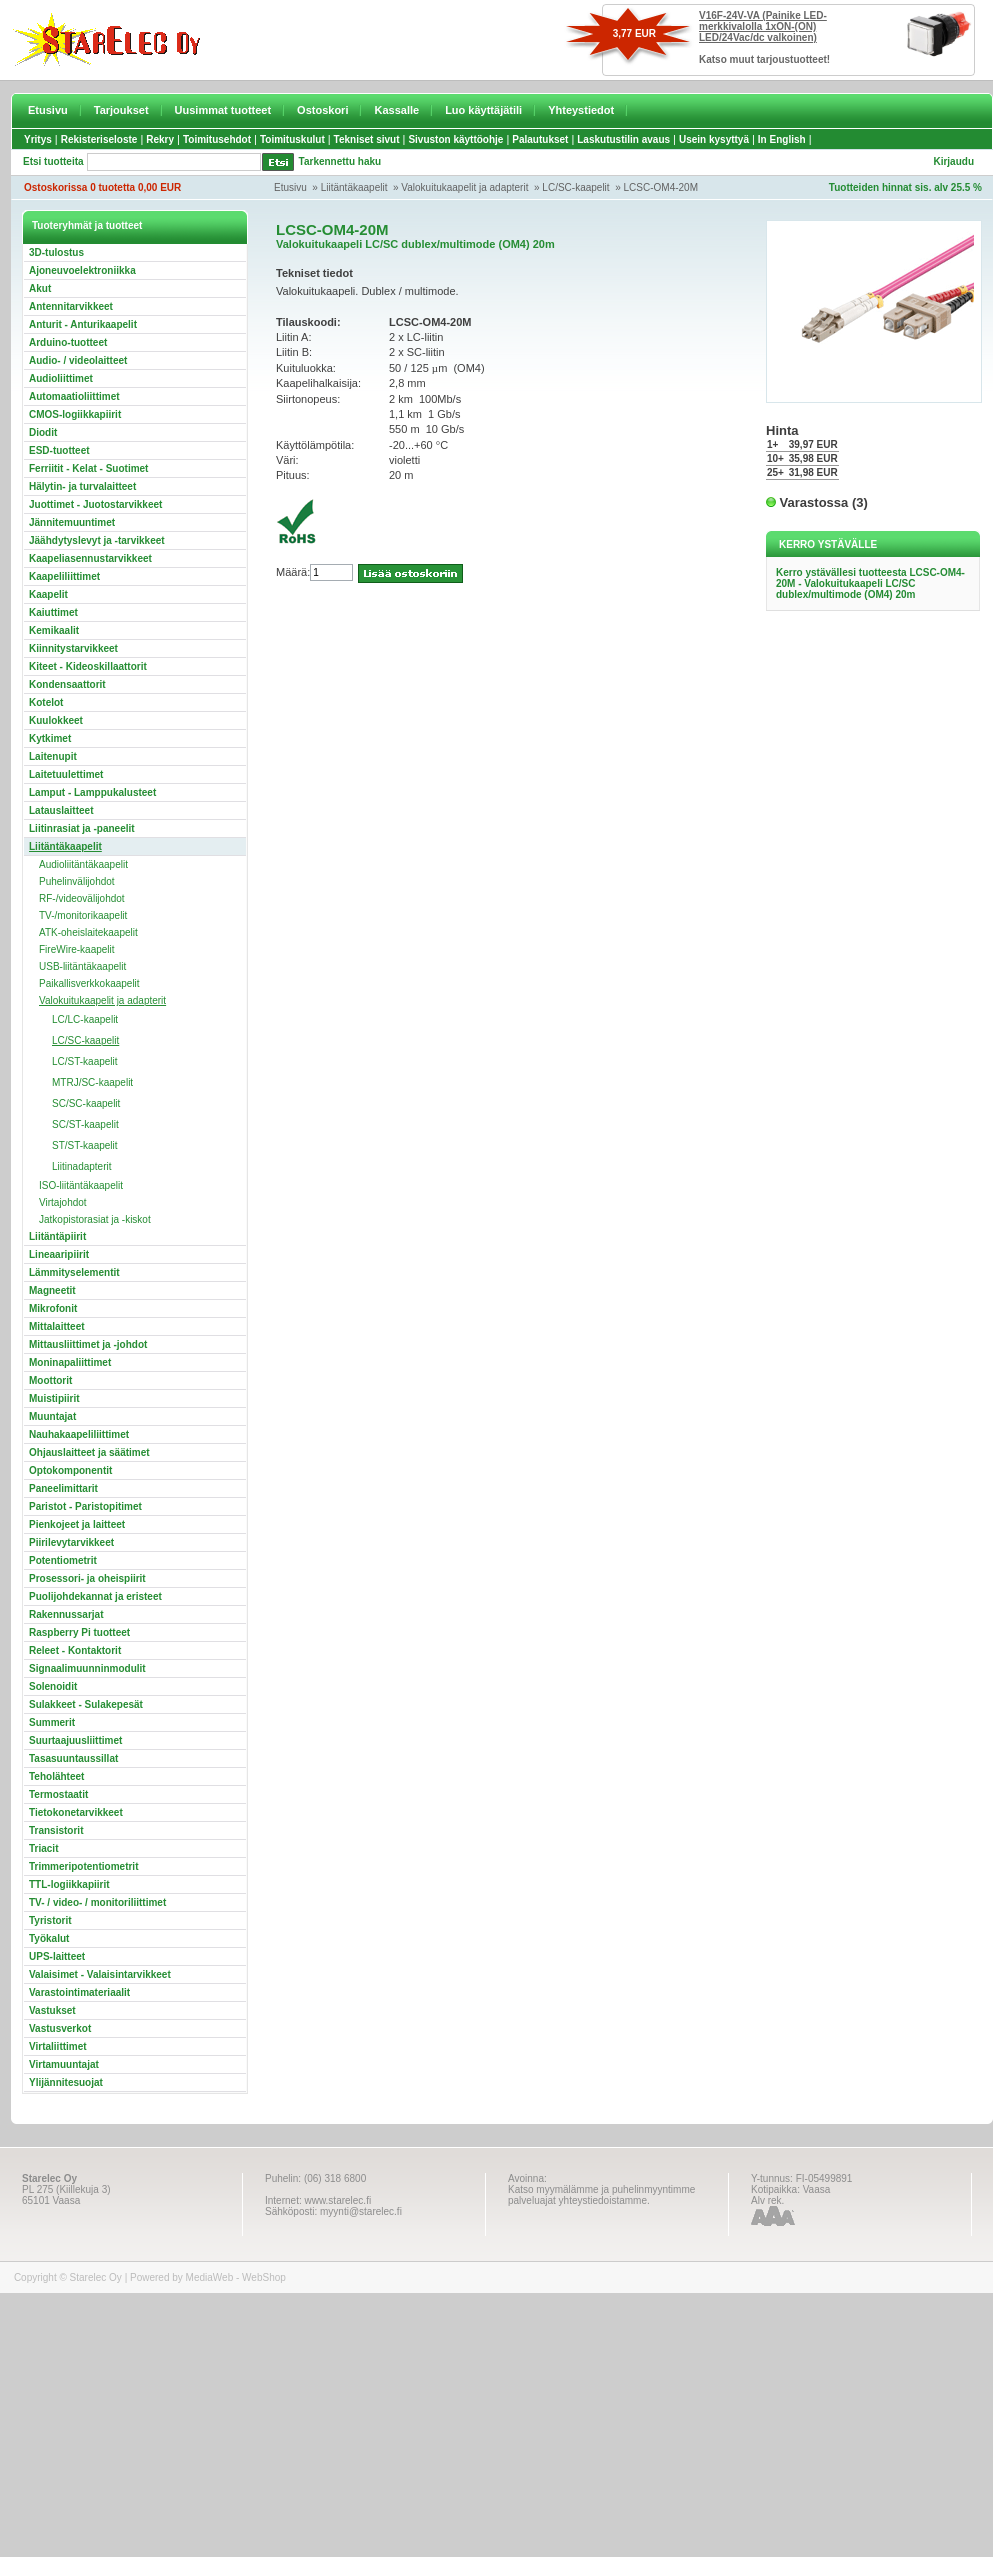  I want to click on Palautukset, so click(540, 139).